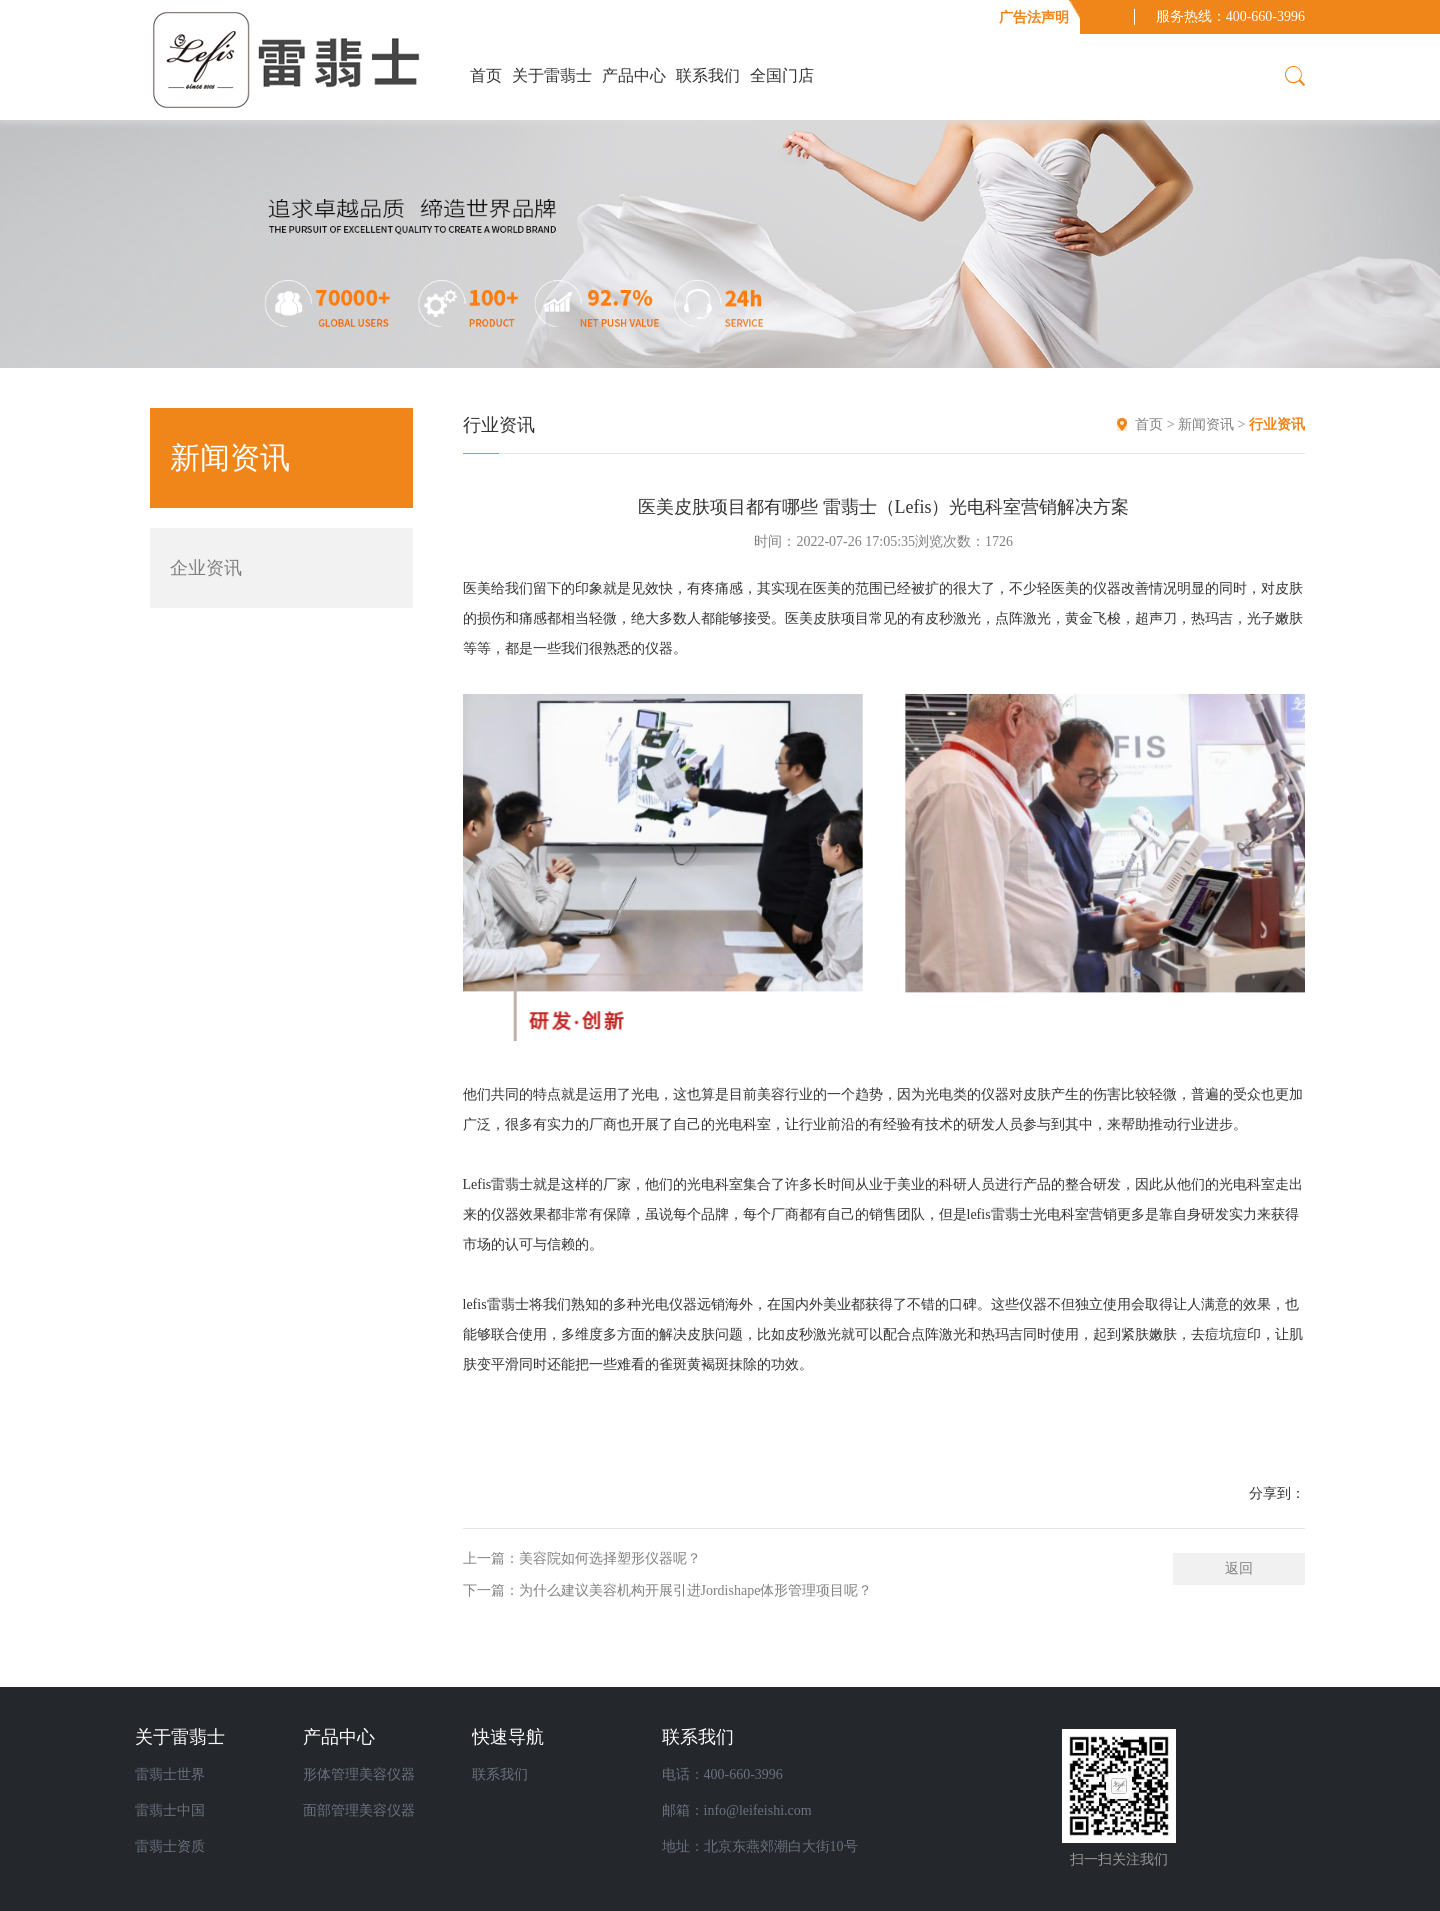 This screenshot has width=1440, height=1911. What do you see at coordinates (582, 1558) in the screenshot?
I see `上一篇：美容院如何选择塑形仪器呢？` at bounding box center [582, 1558].